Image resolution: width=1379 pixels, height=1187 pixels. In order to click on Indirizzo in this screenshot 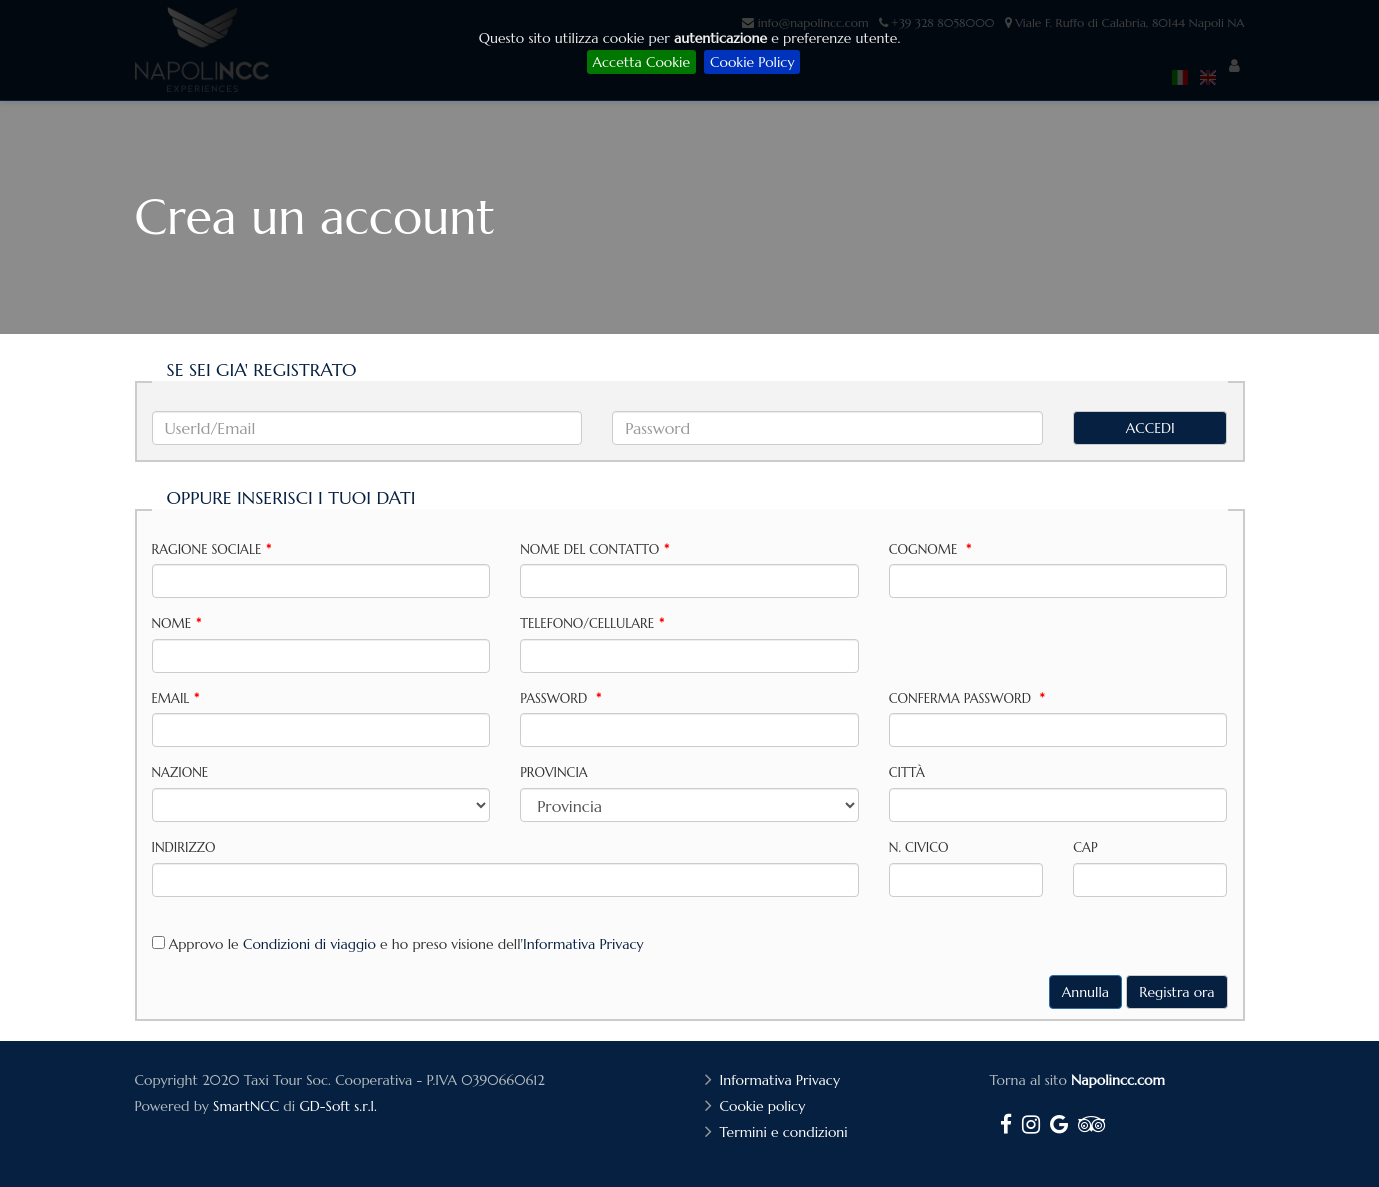, I will do `click(184, 847)`.